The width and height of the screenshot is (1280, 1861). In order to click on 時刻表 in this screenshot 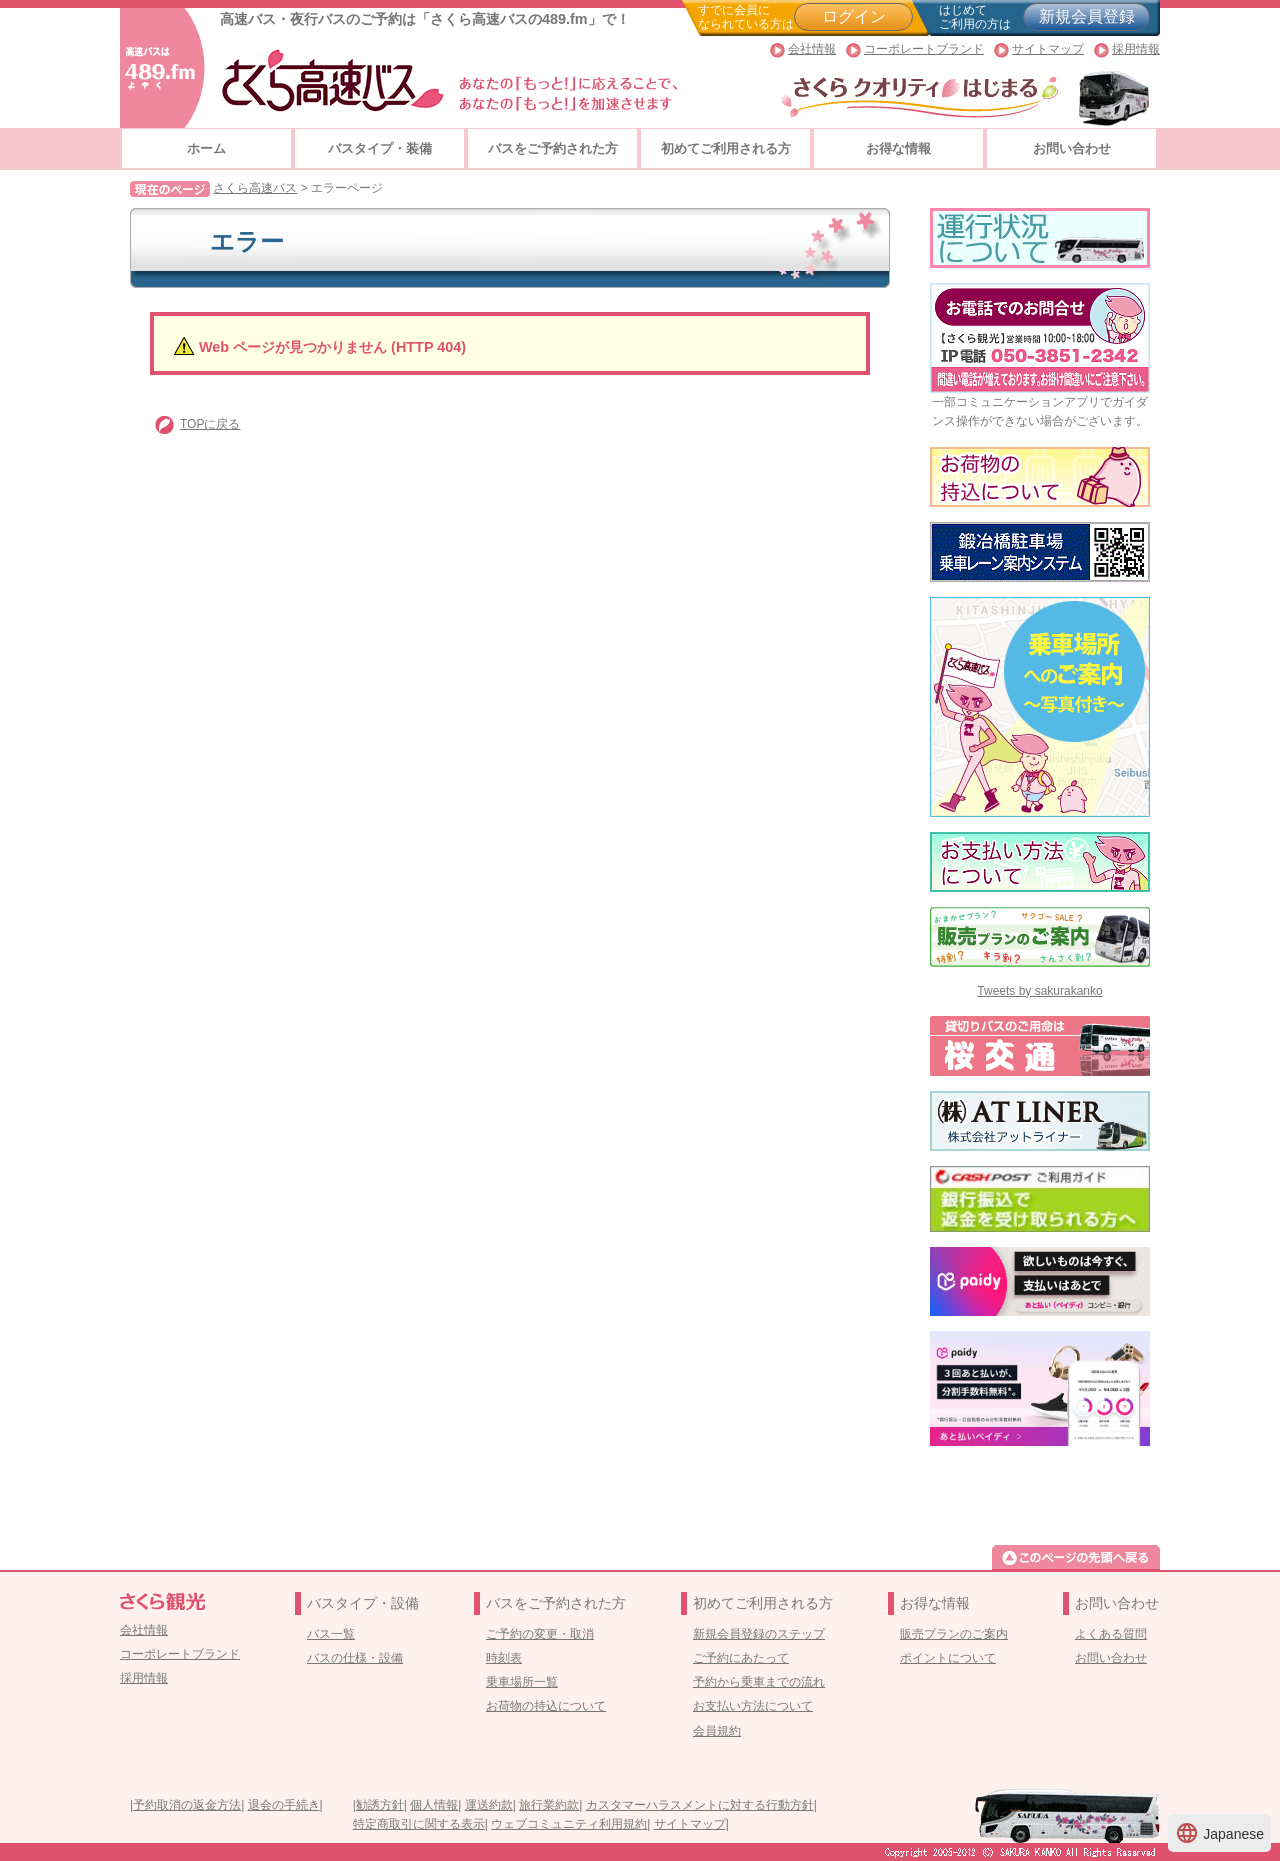, I will do `click(504, 1658)`.